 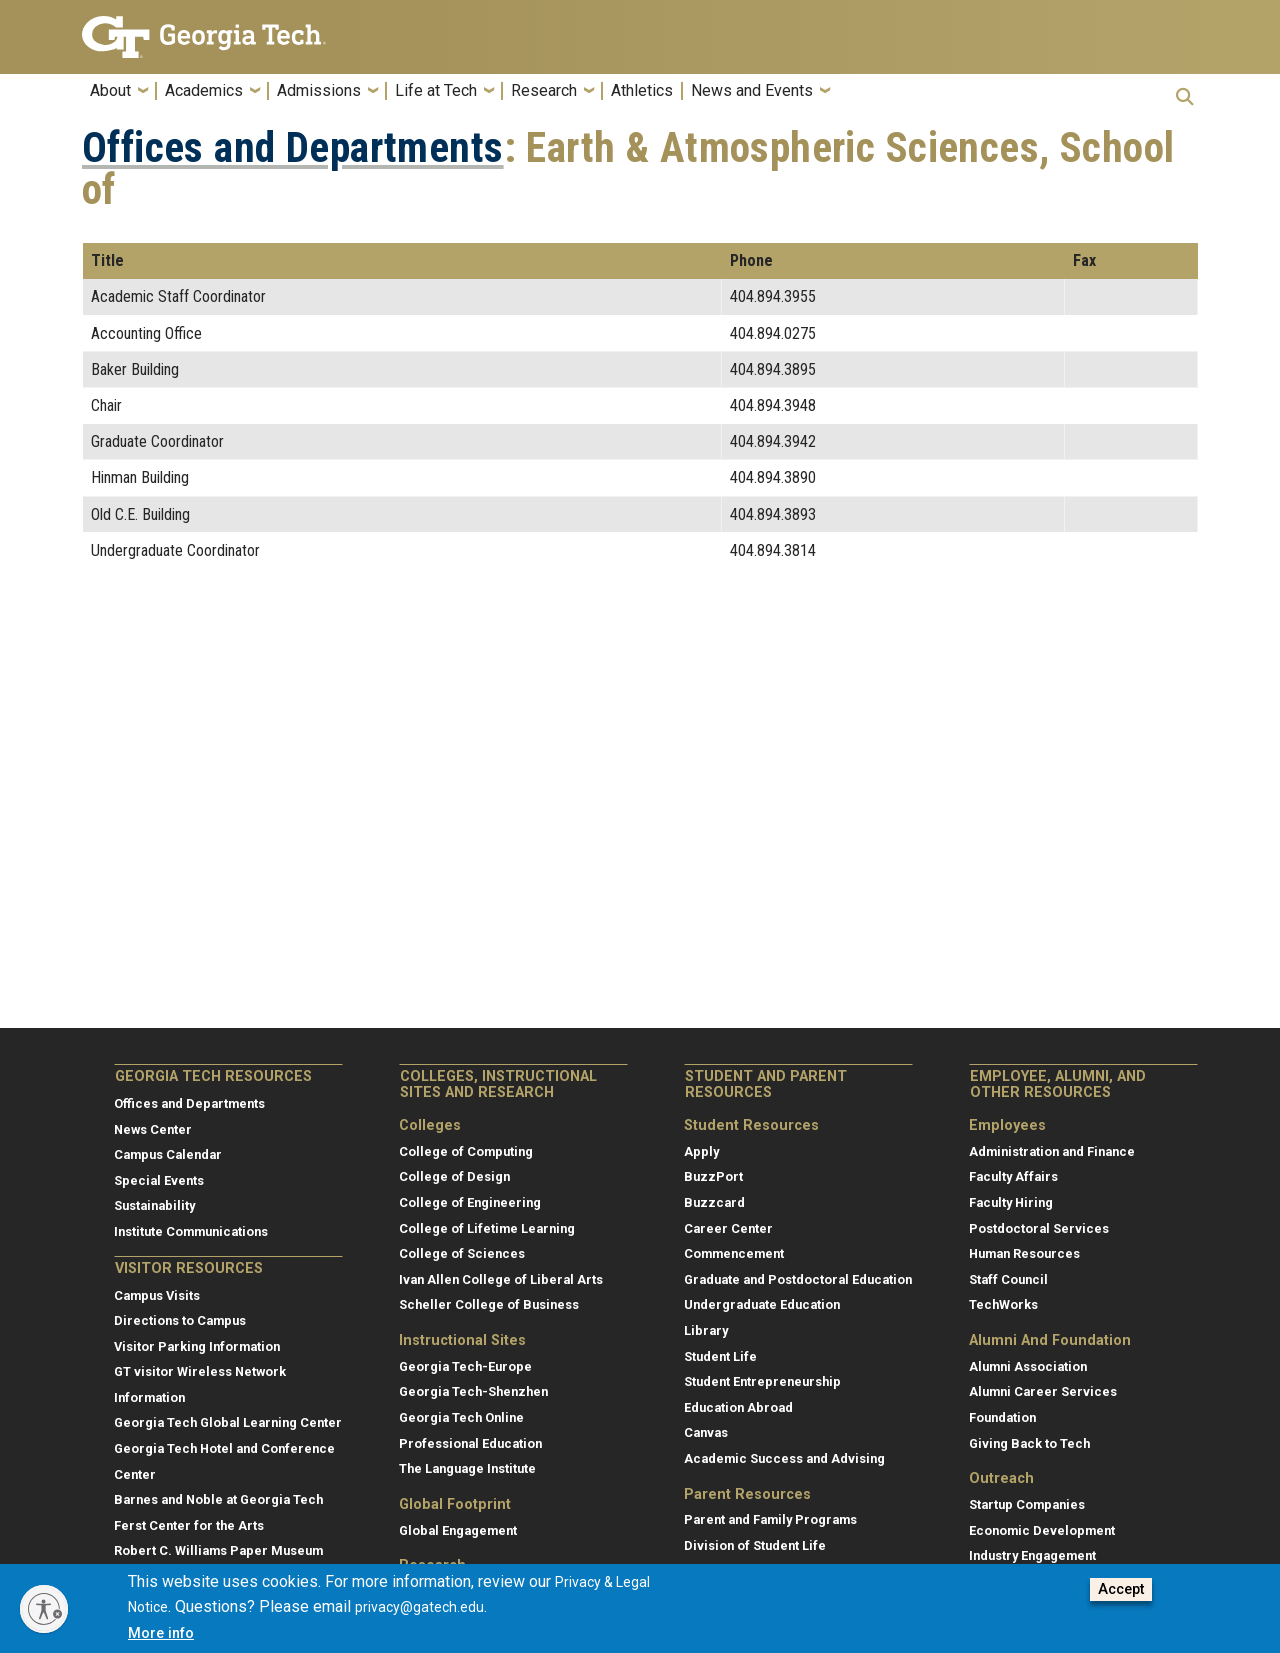 I want to click on Scheller College of Business, so click(x=489, y=1304).